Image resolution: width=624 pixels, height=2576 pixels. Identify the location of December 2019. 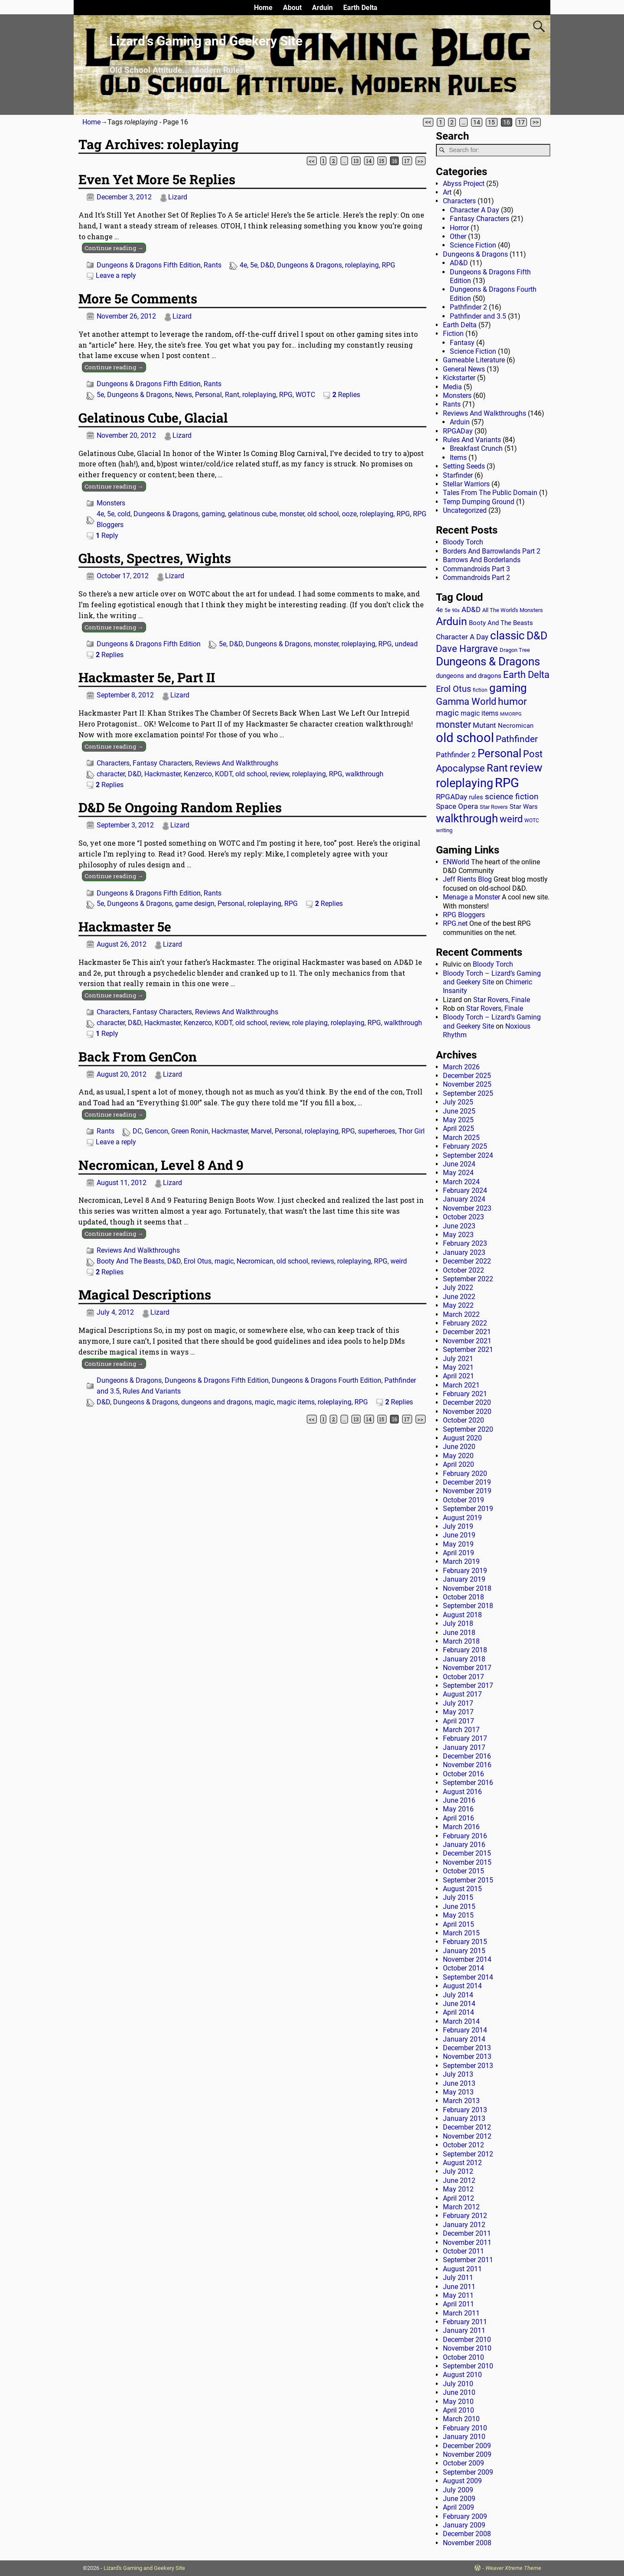
(467, 1482).